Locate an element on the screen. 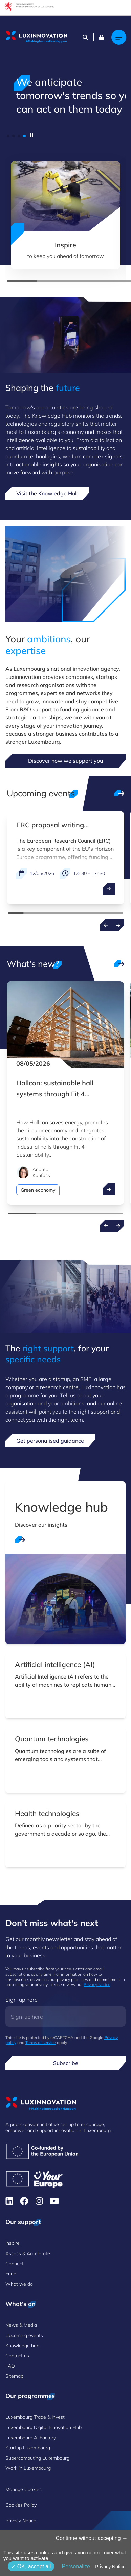 Image resolution: width=131 pixels, height=2576 pixels. Inspire is located at coordinates (12, 2243).